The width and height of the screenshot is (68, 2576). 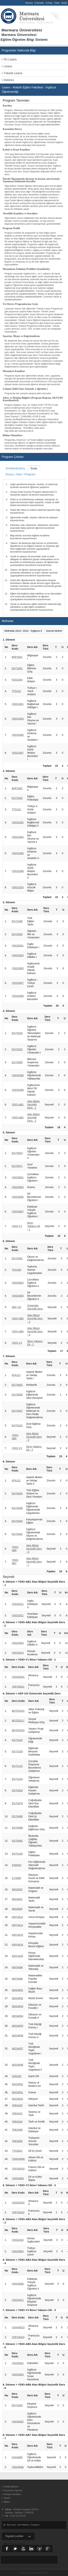 What do you see at coordinates (15, 468) in the screenshot?
I see `[tab]` at bounding box center [15, 468].